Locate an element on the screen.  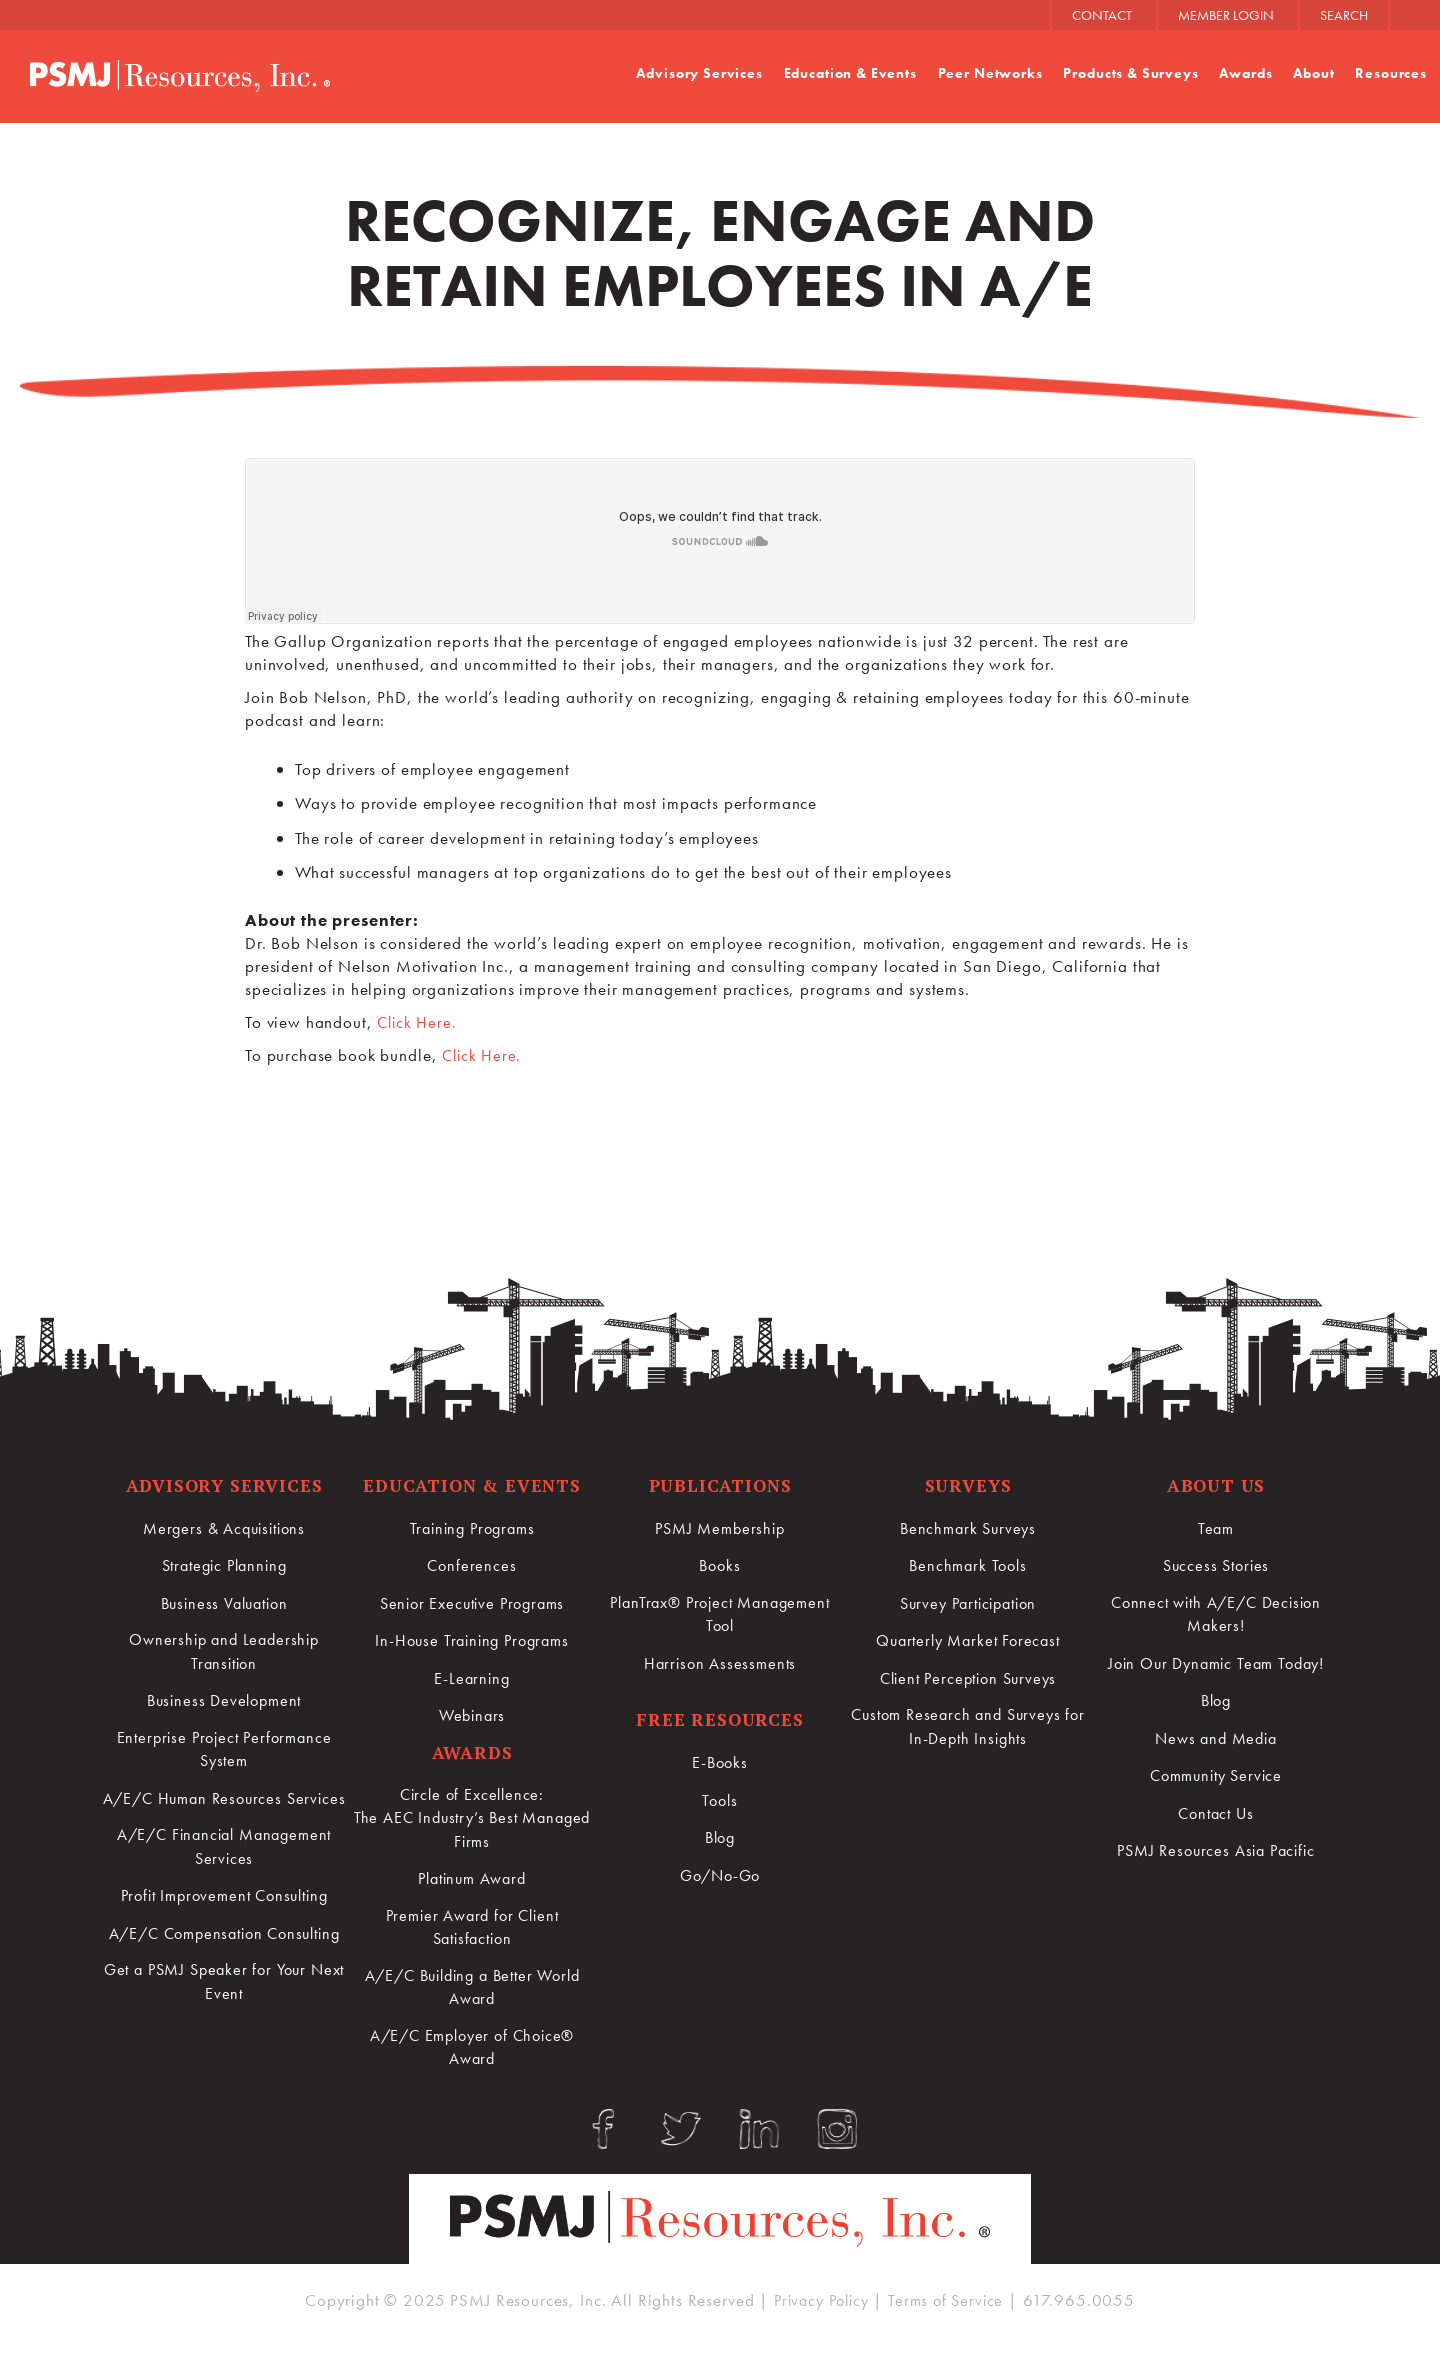
Awards is located at coordinates (1245, 73).